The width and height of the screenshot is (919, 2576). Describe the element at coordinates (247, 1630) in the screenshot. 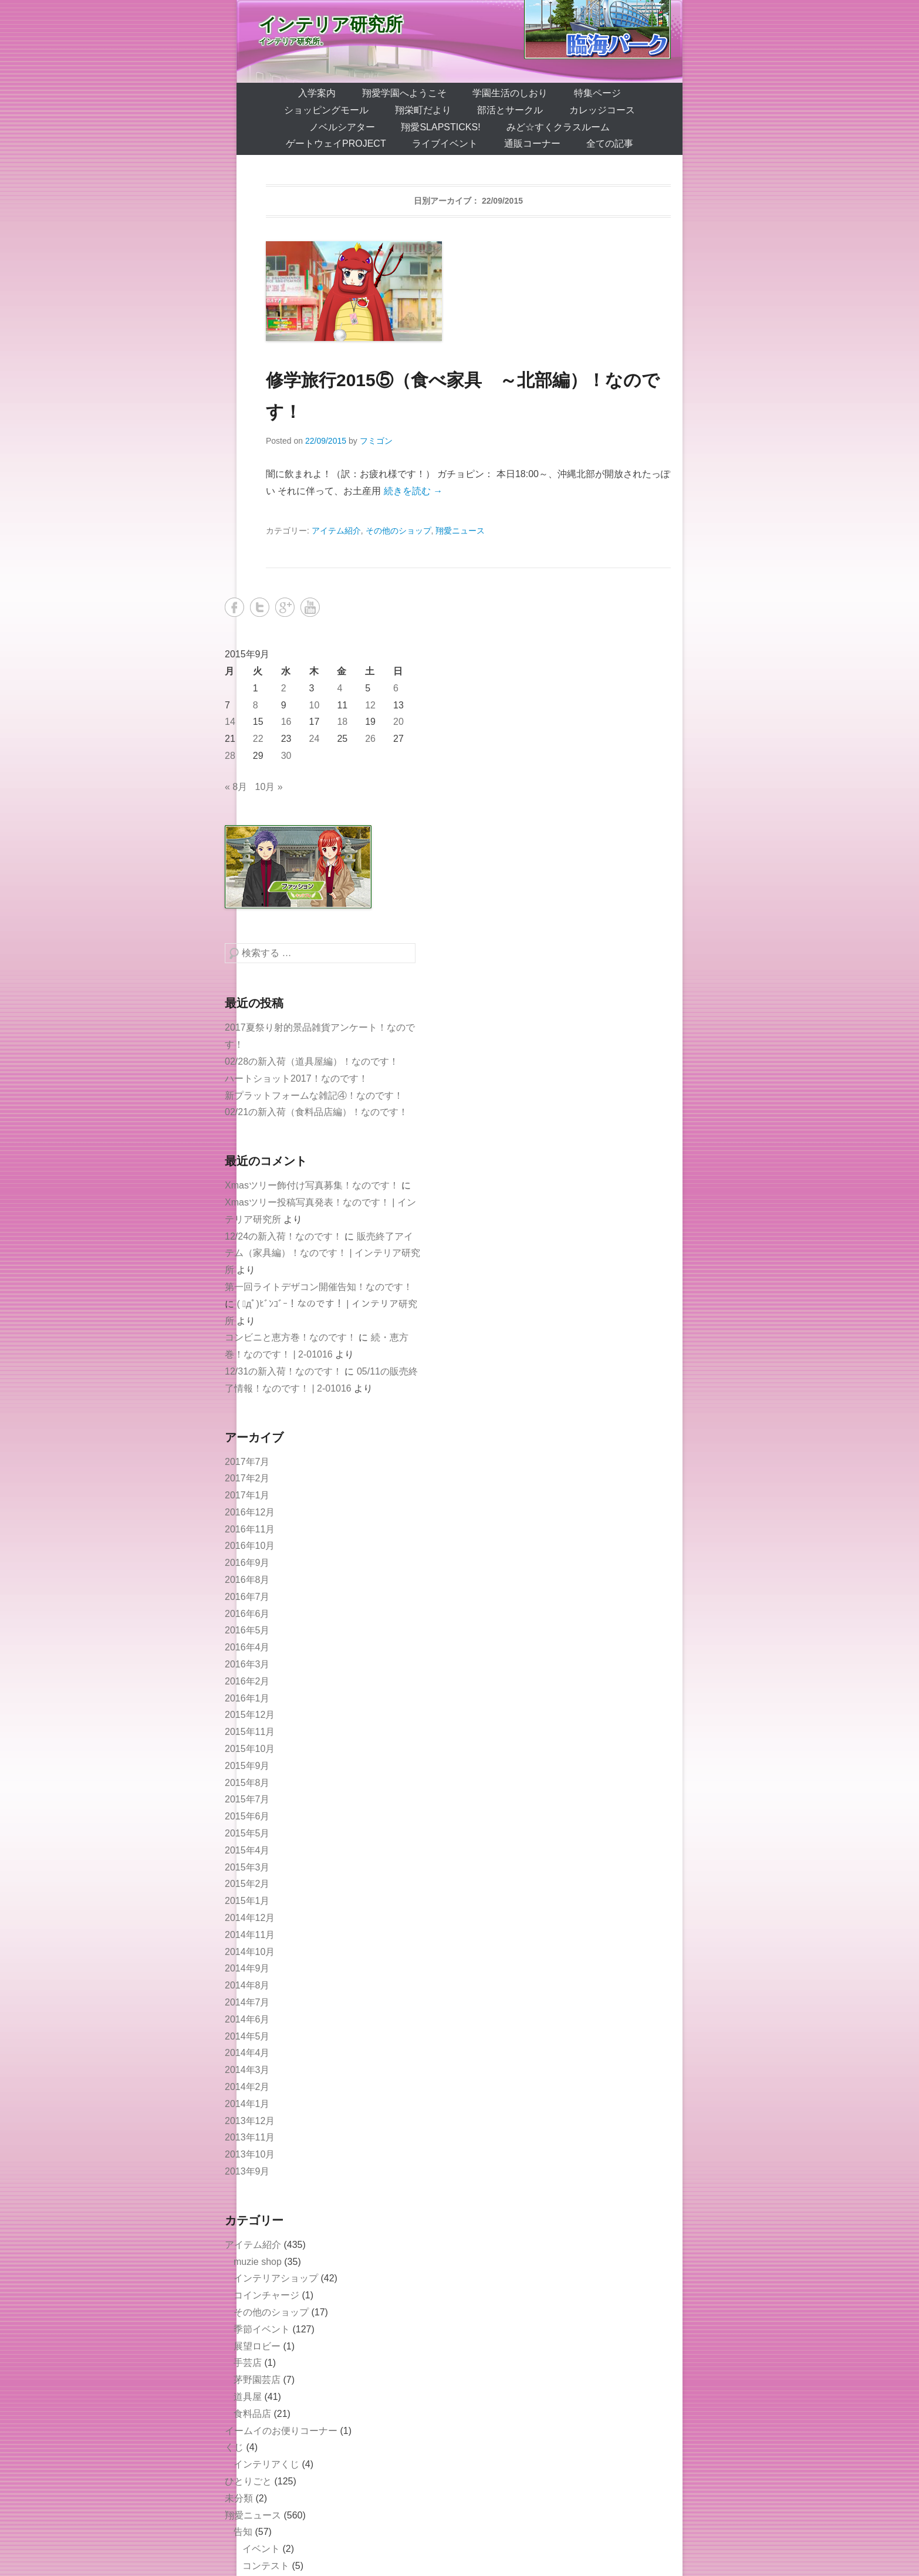

I see `2016年5月` at that location.